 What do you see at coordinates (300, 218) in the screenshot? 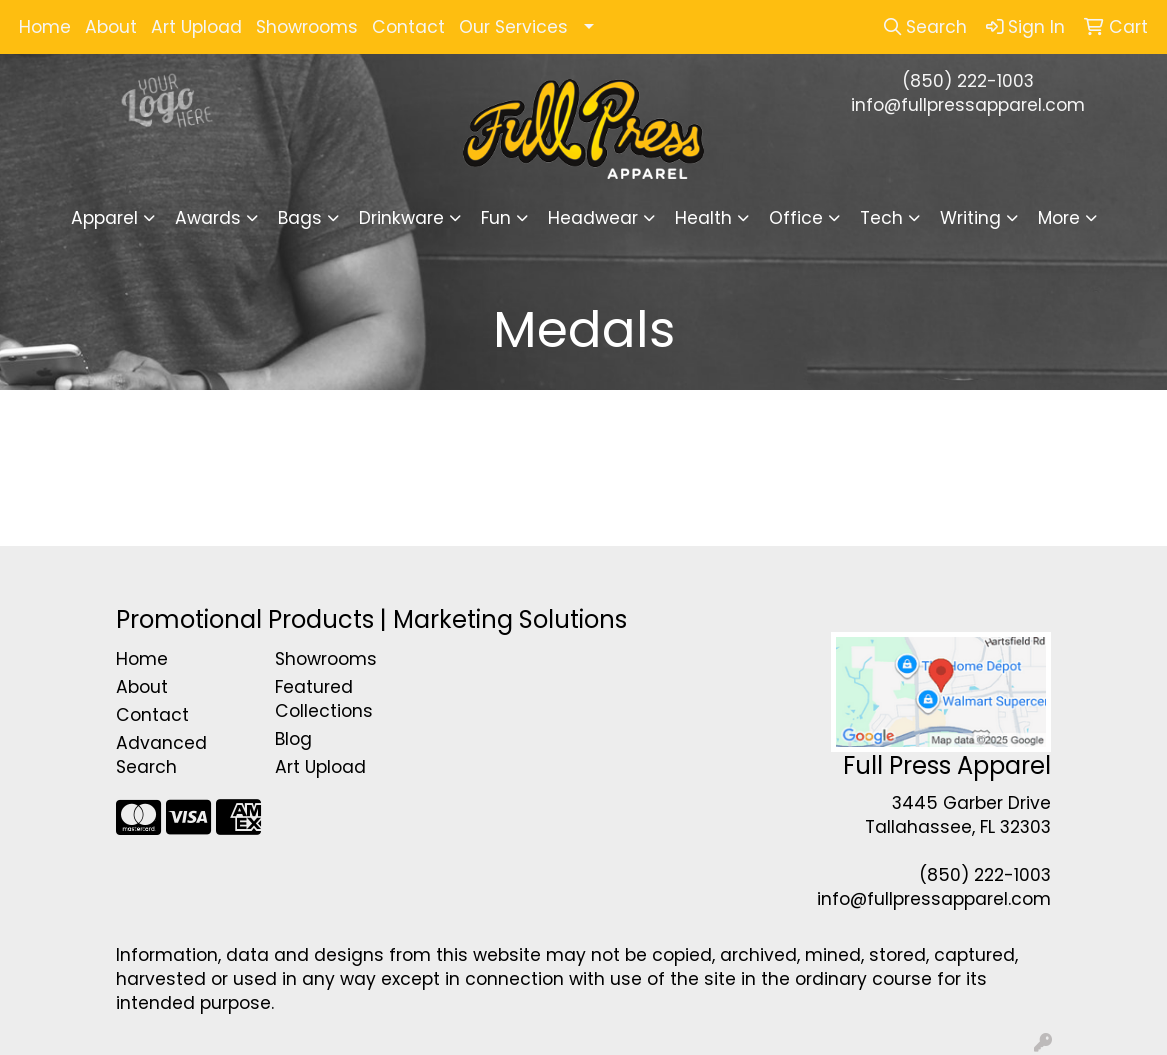
I see `Bags [button]` at bounding box center [300, 218].